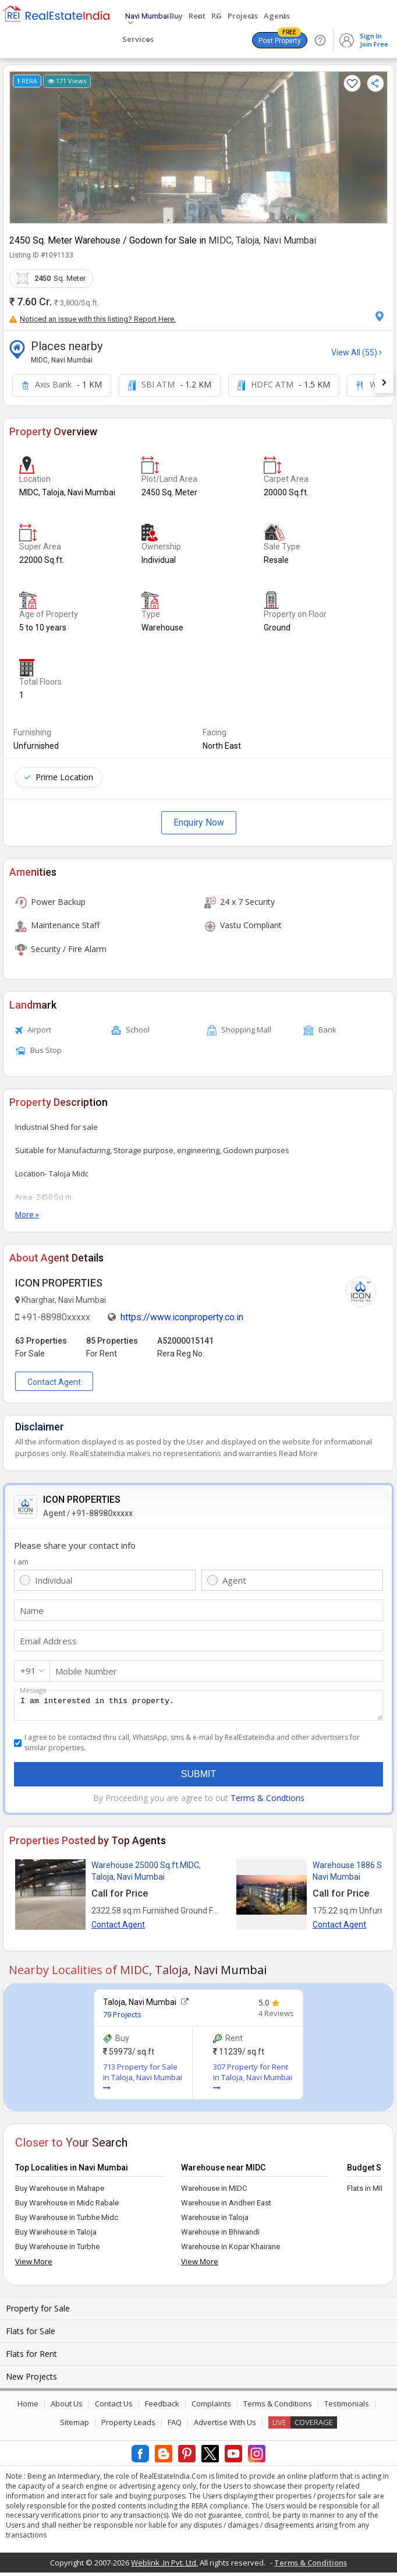 The image size is (397, 2576). What do you see at coordinates (33, 2265) in the screenshot?
I see `View More` at bounding box center [33, 2265].